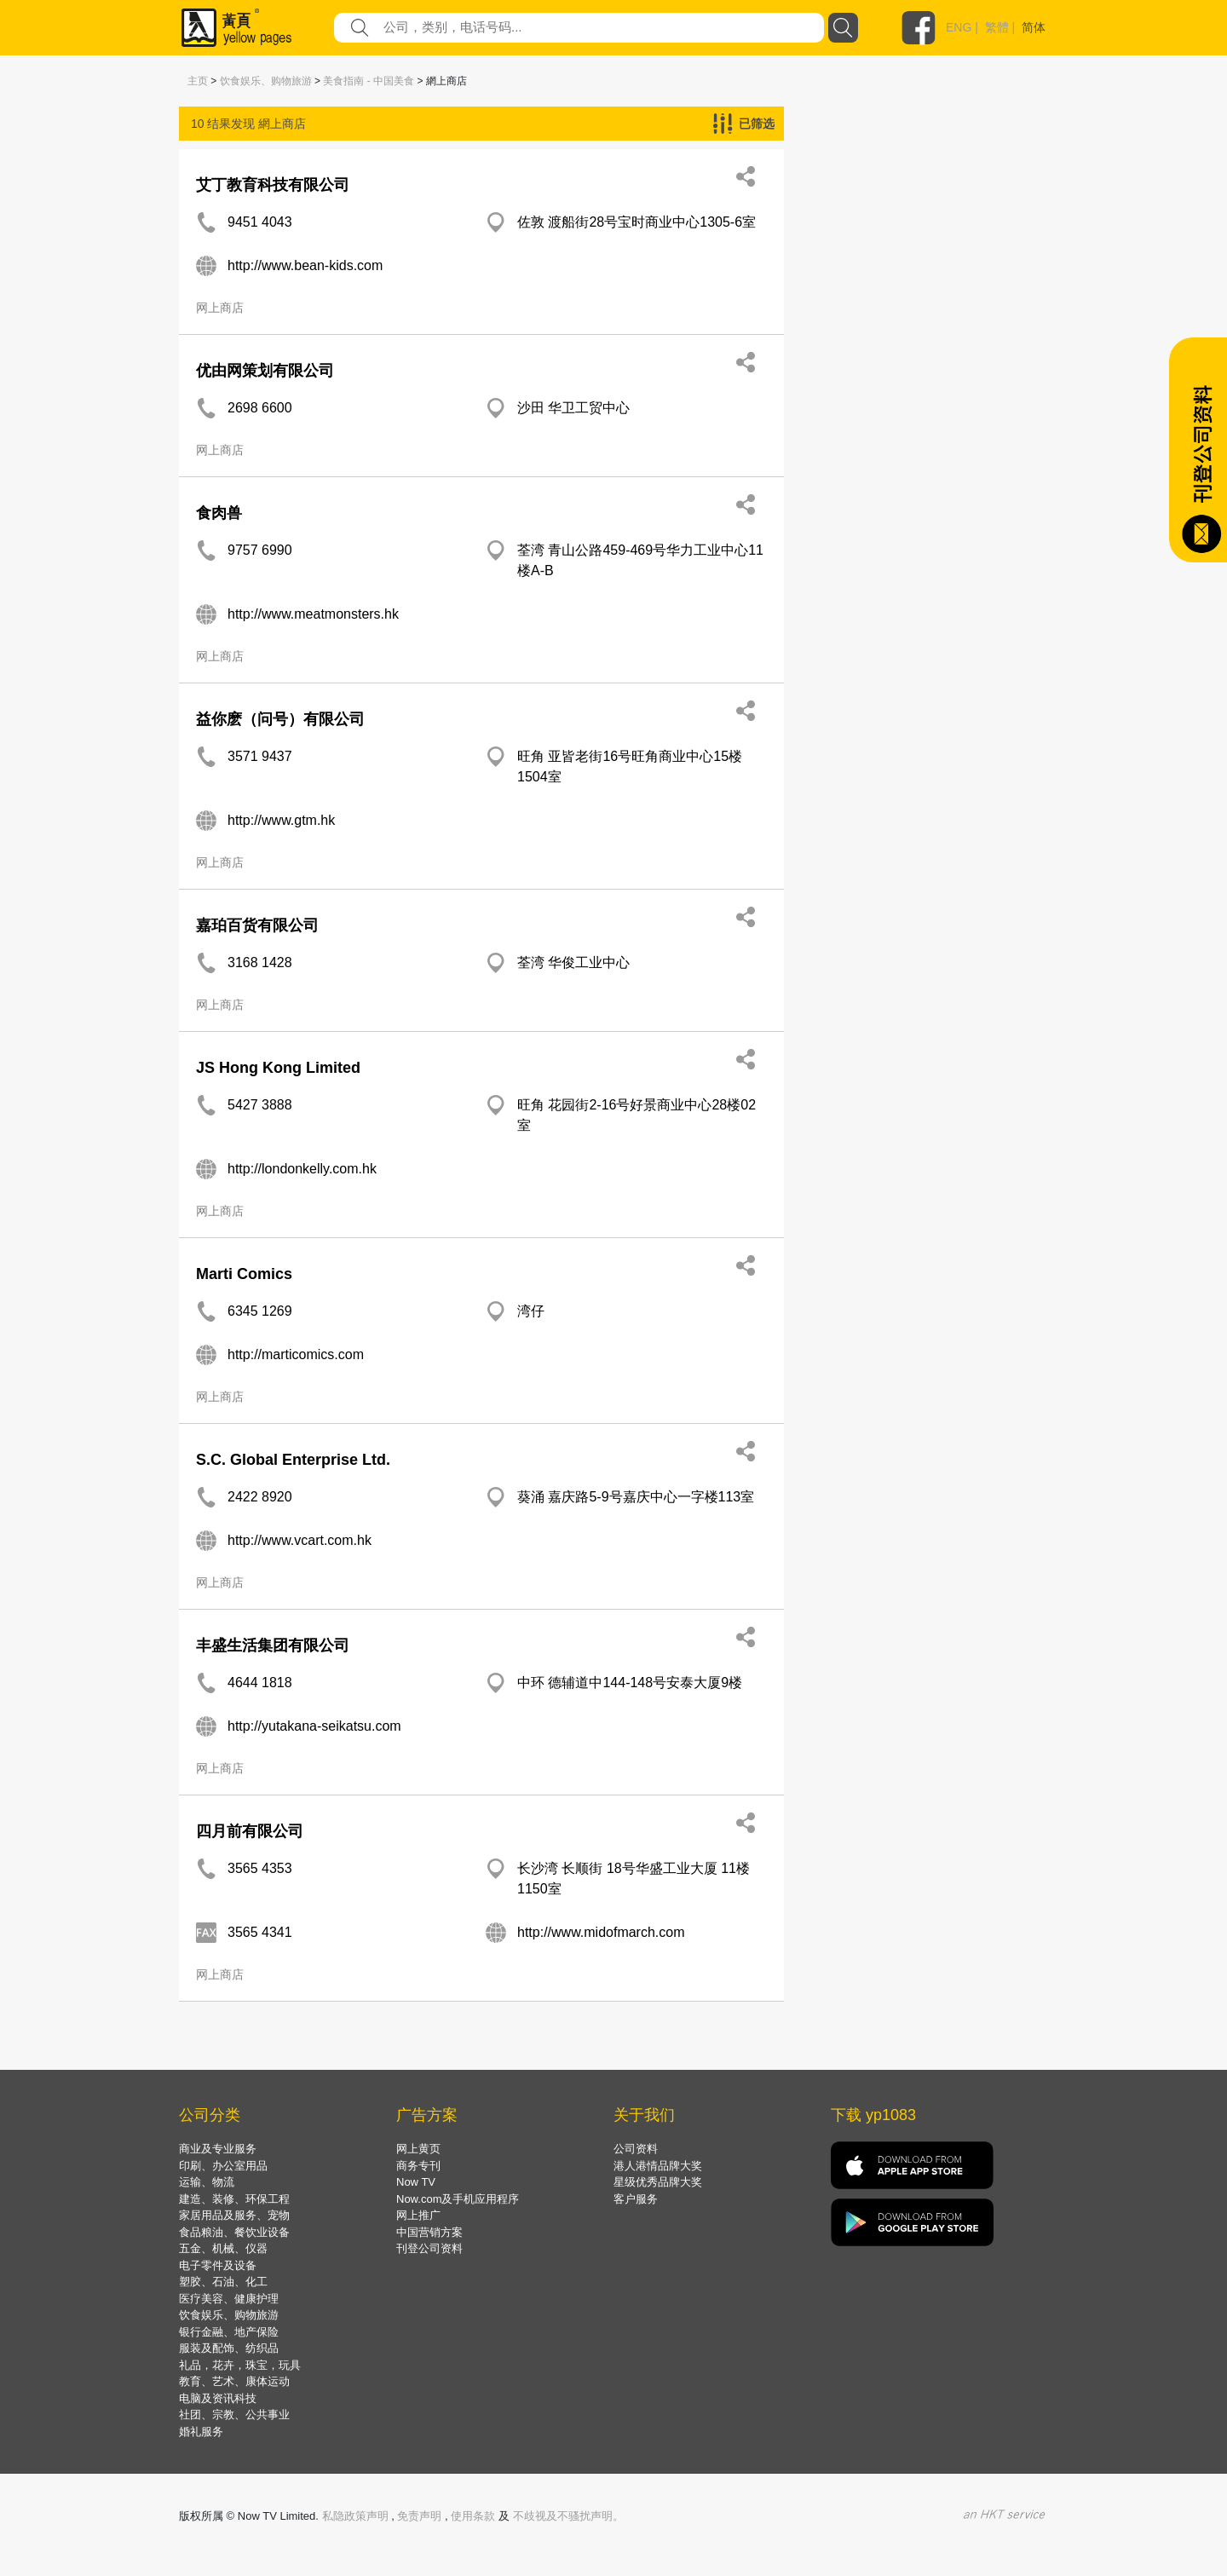  What do you see at coordinates (223, 2248) in the screenshot?
I see `五金、机械、仪器` at bounding box center [223, 2248].